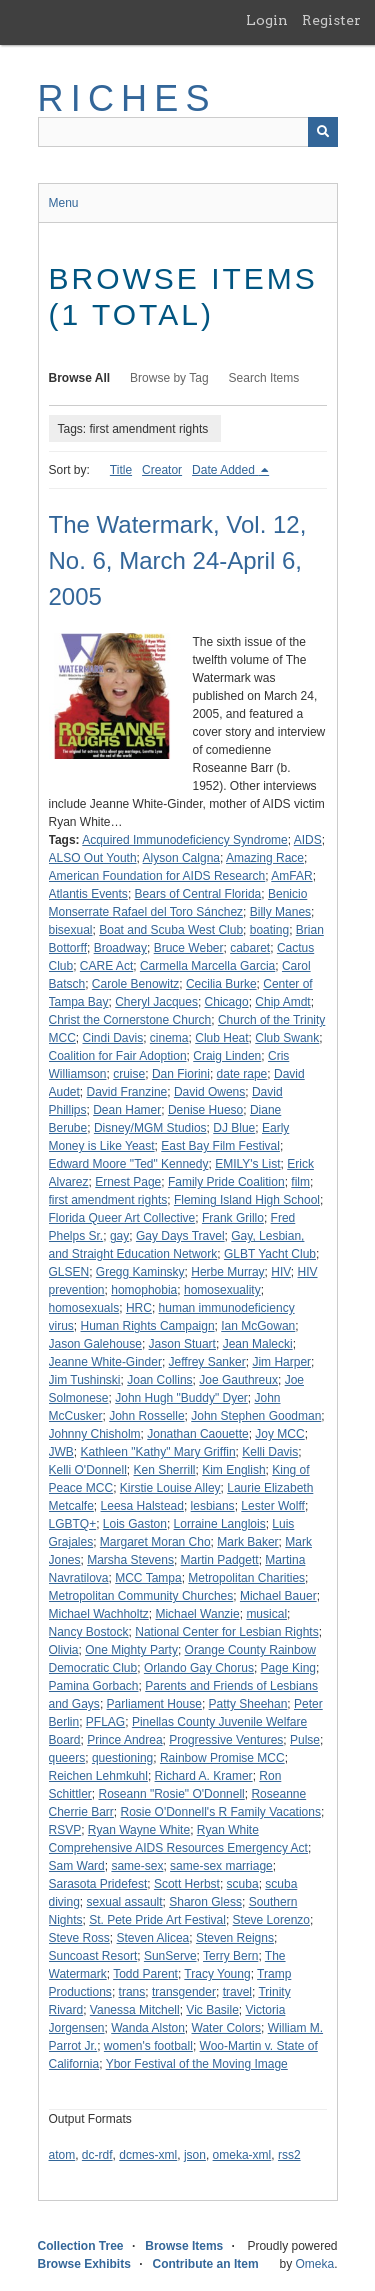 The image size is (375, 2291). Describe the element at coordinates (243, 1884) in the screenshot. I see `scuba` at that location.